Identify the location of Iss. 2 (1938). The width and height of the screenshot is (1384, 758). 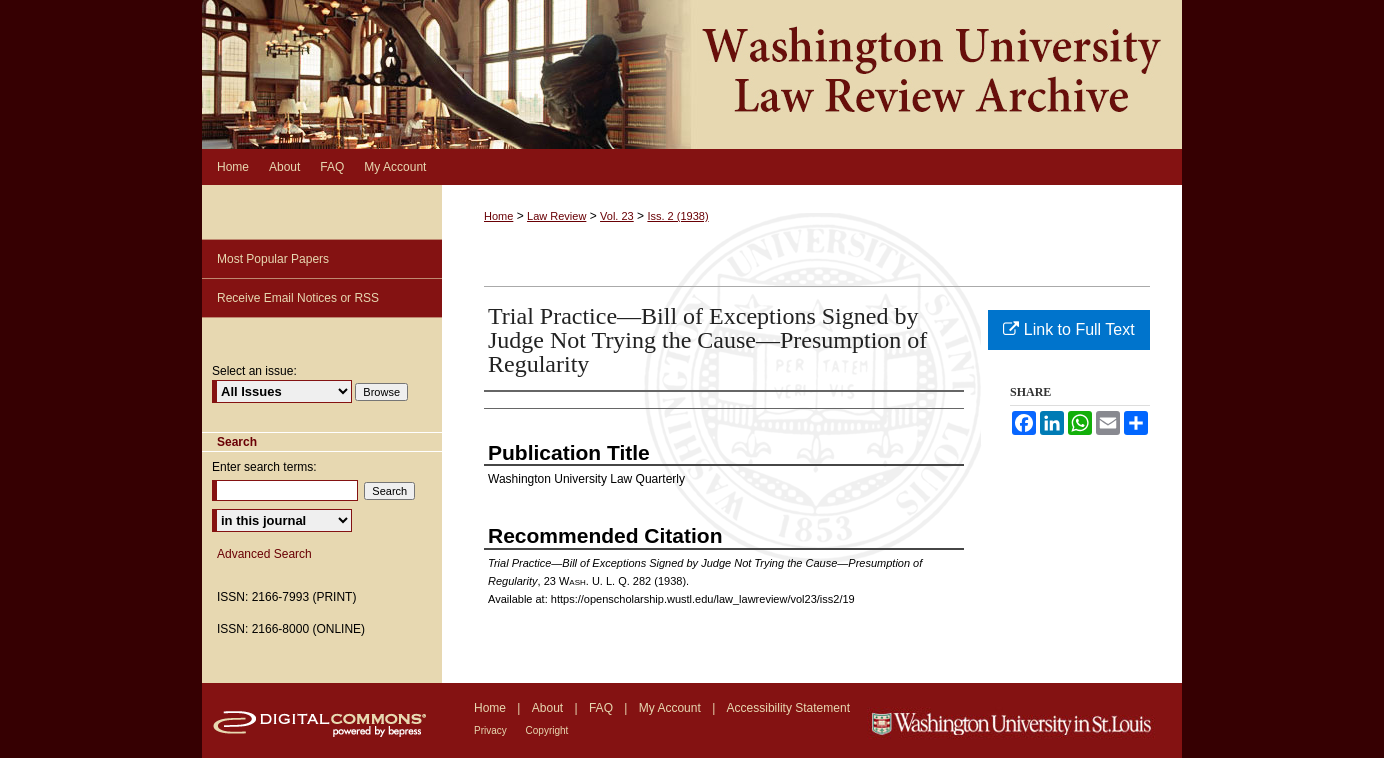
(677, 216).